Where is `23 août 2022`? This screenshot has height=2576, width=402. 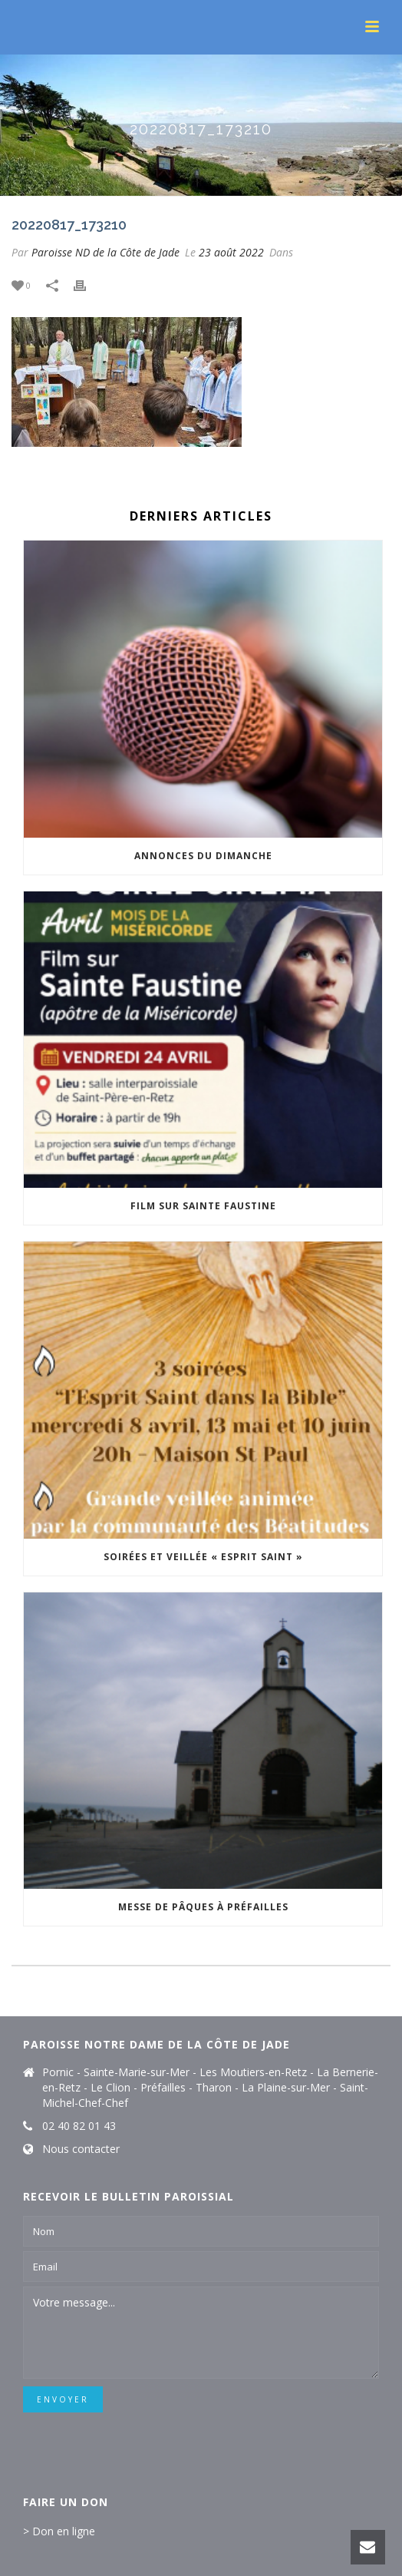 23 août 2022 is located at coordinates (231, 252).